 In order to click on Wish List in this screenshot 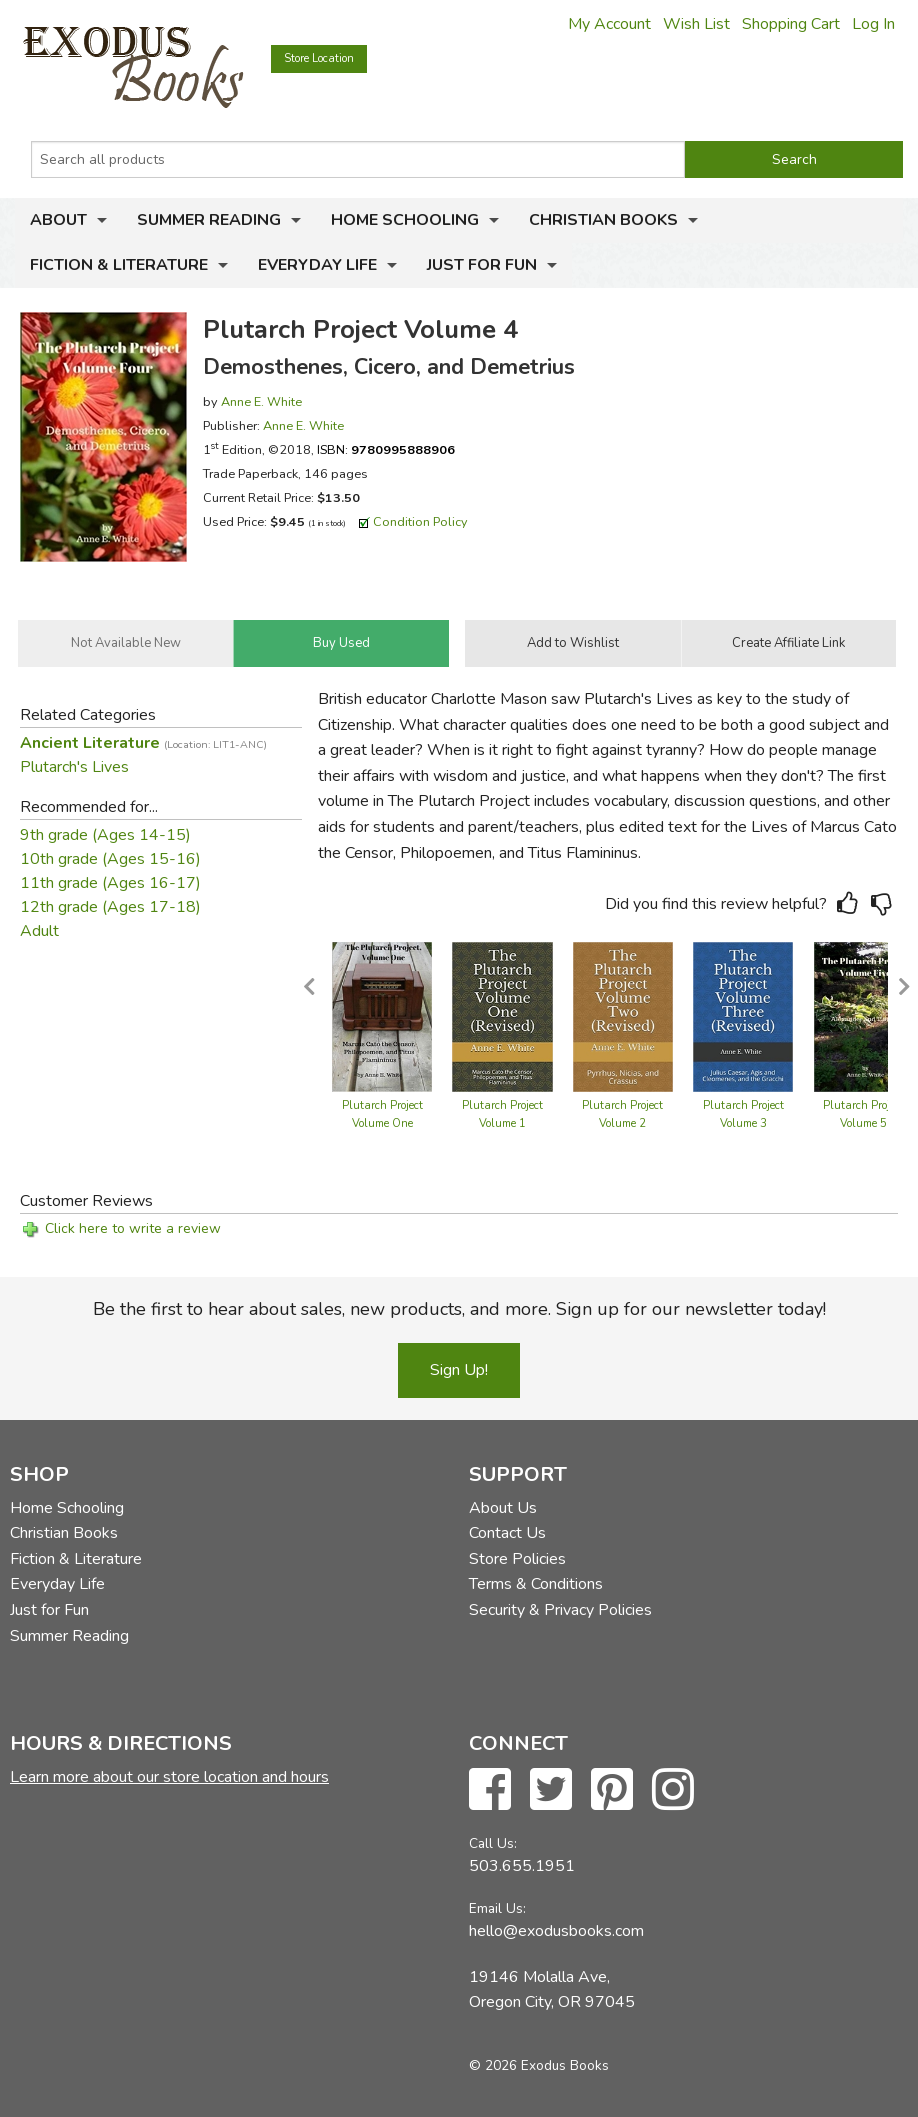, I will do `click(696, 24)`.